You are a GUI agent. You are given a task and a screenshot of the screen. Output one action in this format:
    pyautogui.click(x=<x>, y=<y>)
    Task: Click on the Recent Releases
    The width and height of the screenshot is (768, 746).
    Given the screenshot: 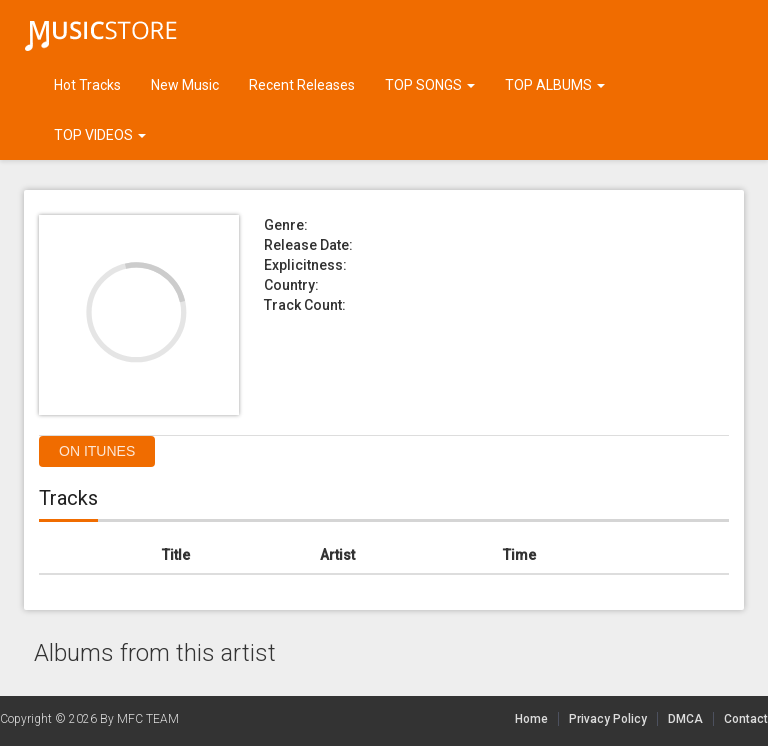 What is the action you would take?
    pyautogui.click(x=302, y=85)
    